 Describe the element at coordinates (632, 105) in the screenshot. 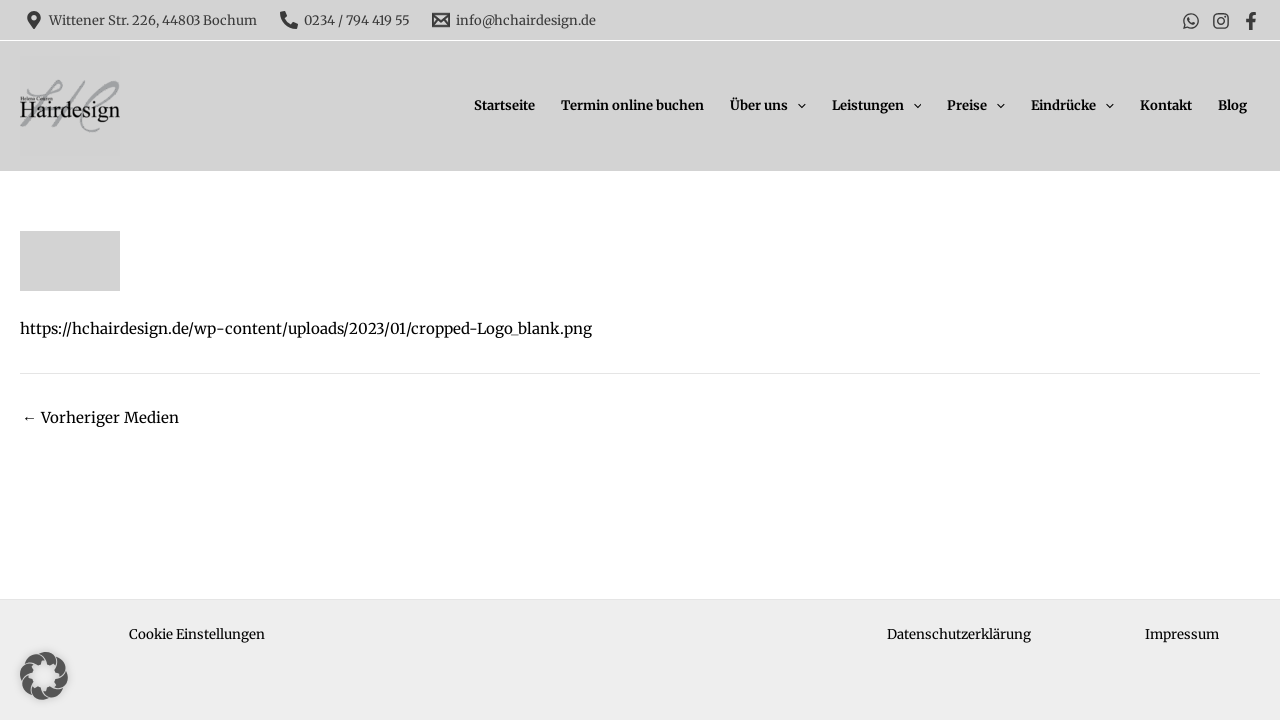

I see `Termin online buchen` at that location.